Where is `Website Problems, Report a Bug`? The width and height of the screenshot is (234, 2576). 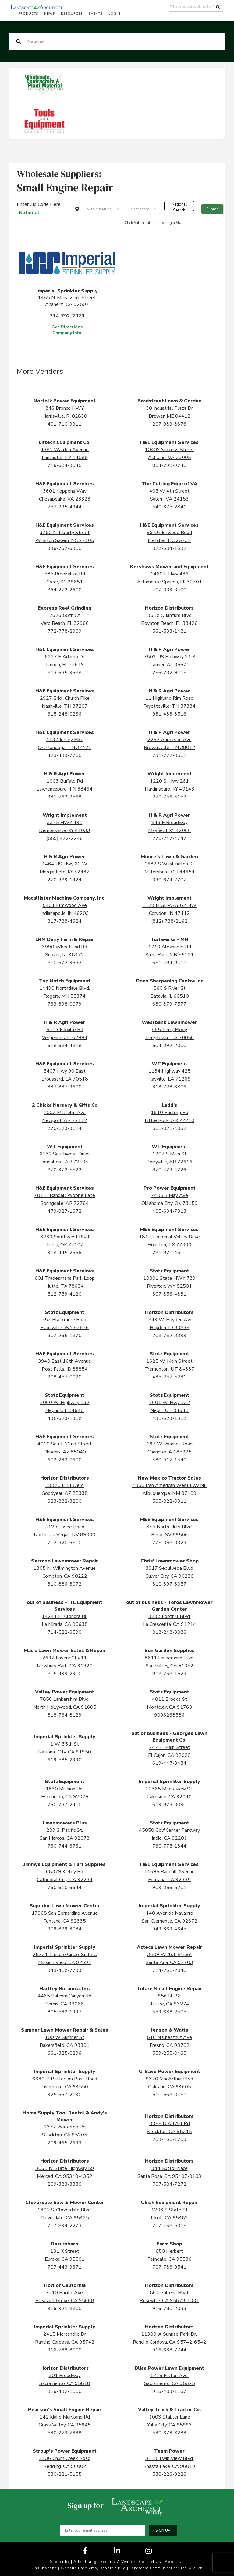 Website Problems, Report a Bug is located at coordinates (93, 2568).